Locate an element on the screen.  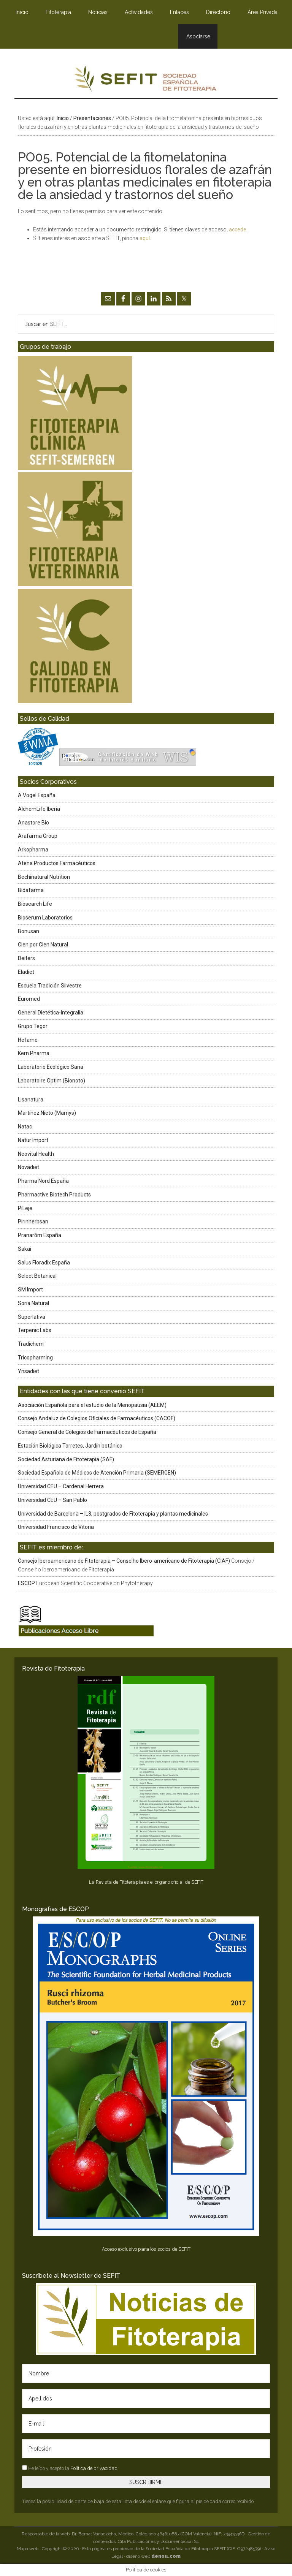
Hefame is located at coordinates (28, 1040).